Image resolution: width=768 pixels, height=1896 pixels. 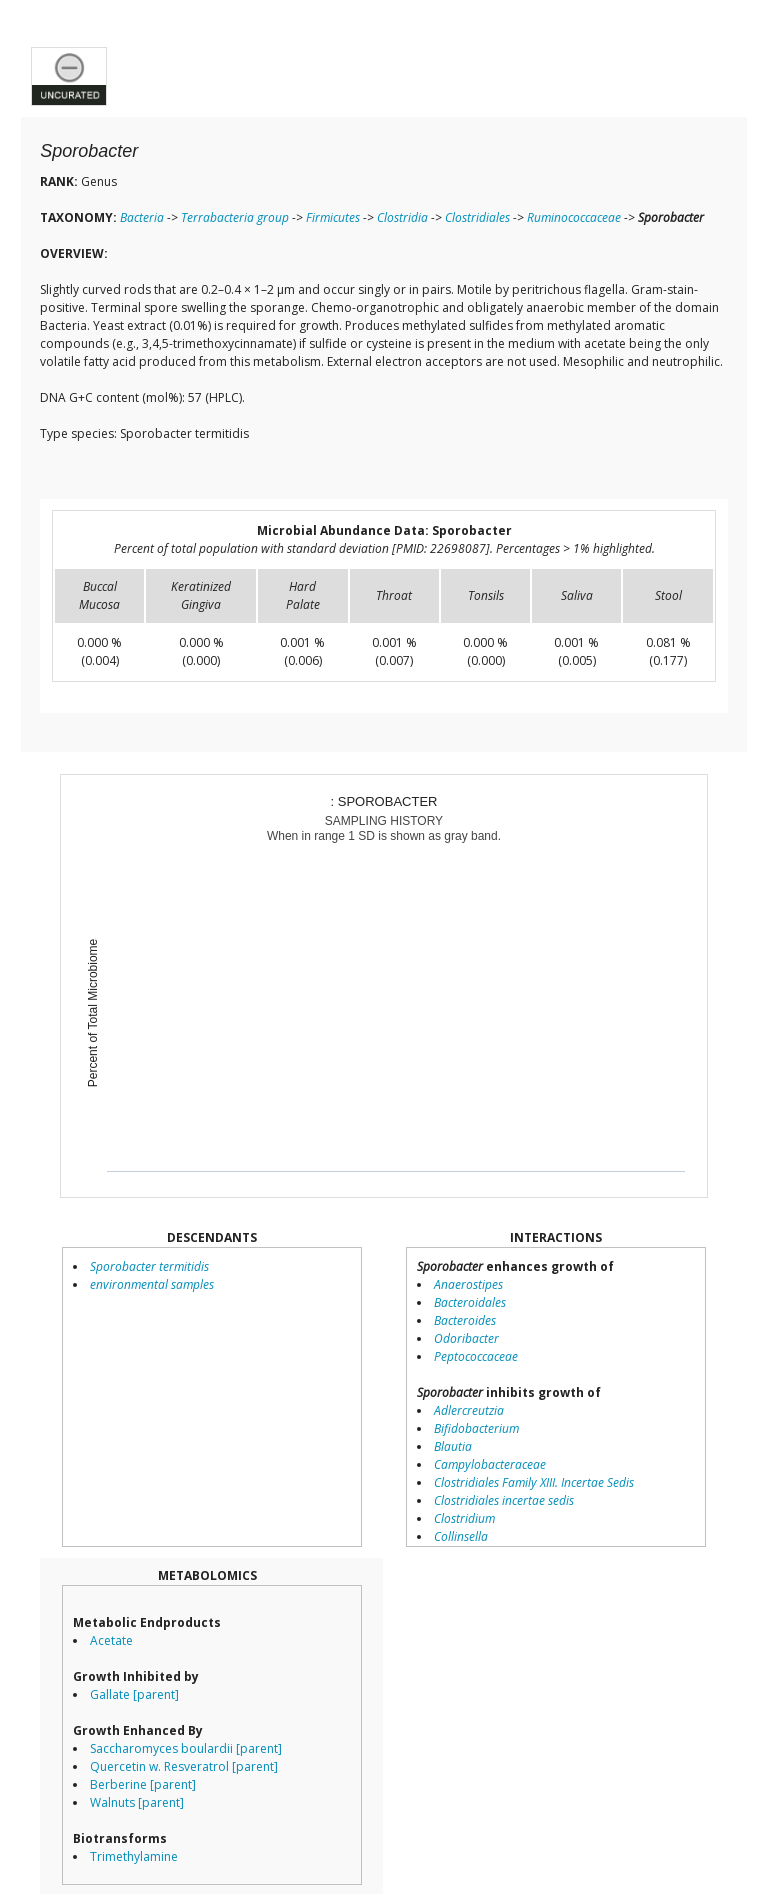 What do you see at coordinates (235, 217) in the screenshot?
I see `Terrabacteria group` at bounding box center [235, 217].